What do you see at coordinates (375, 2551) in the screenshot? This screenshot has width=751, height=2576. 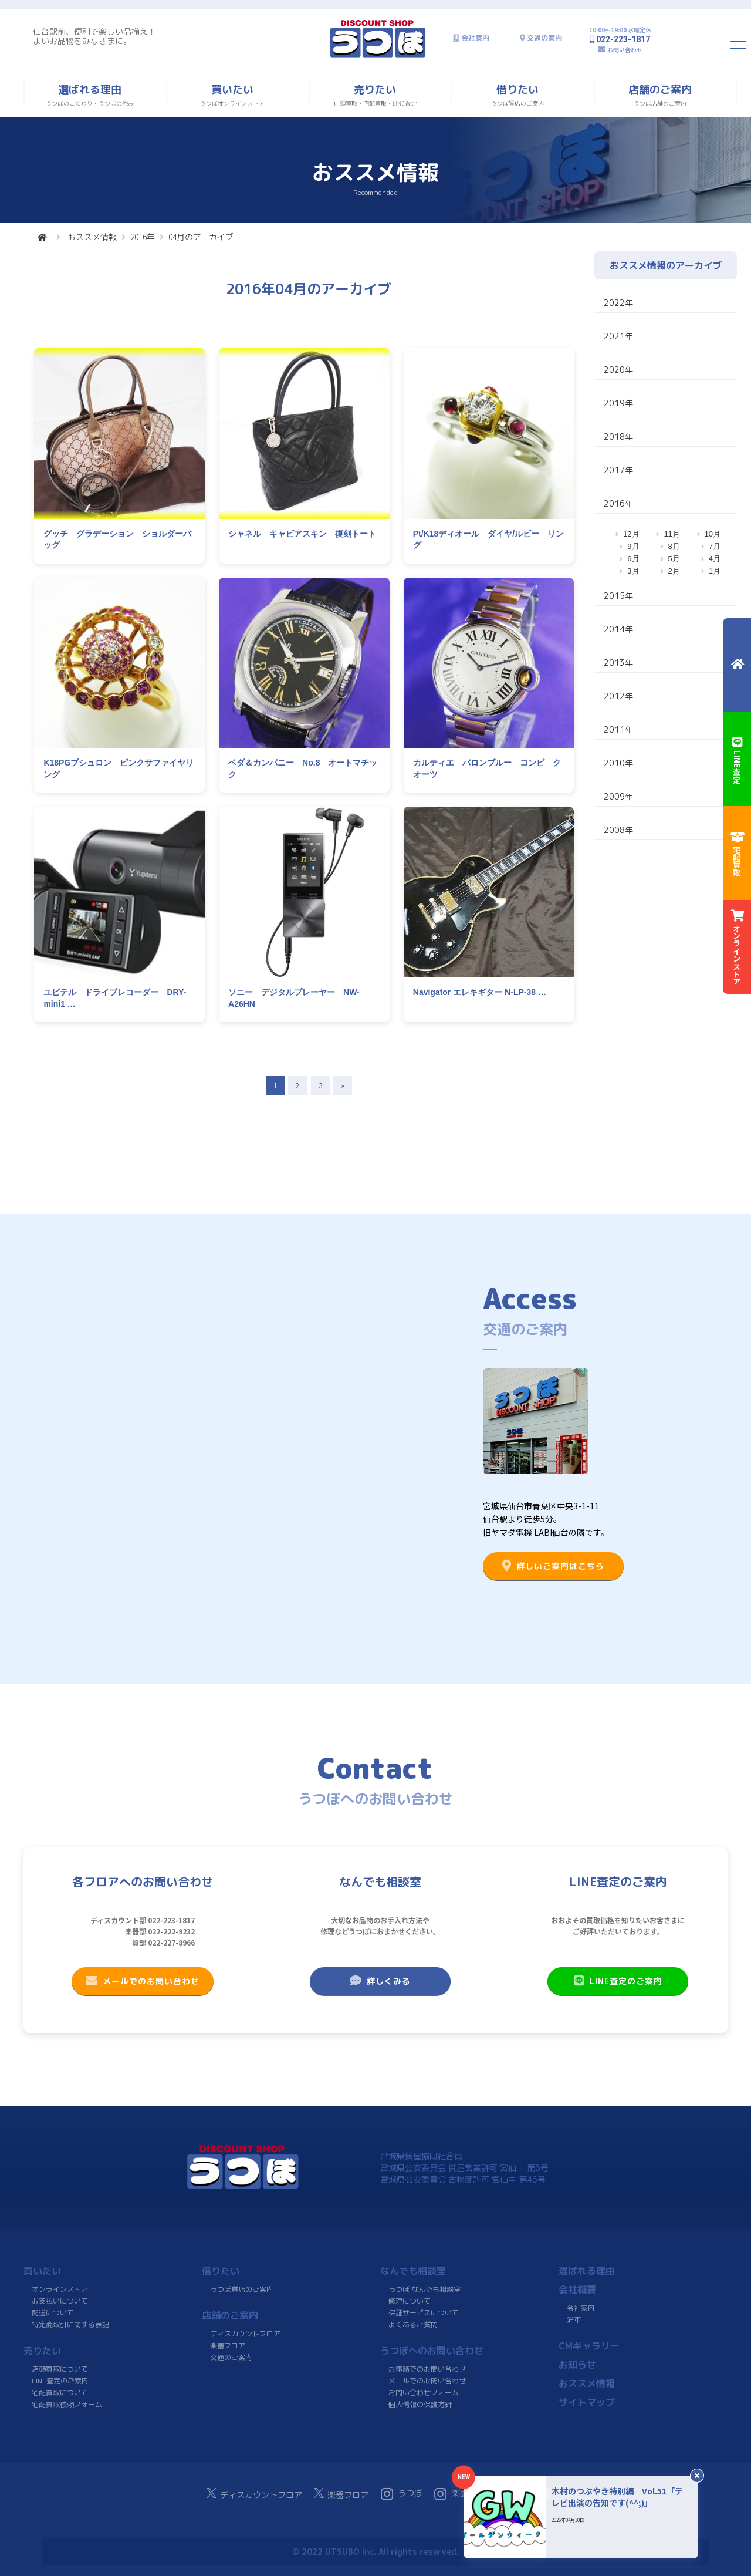 I see `© 2022 UTSUBO Inc. All rights reserved.` at bounding box center [375, 2551].